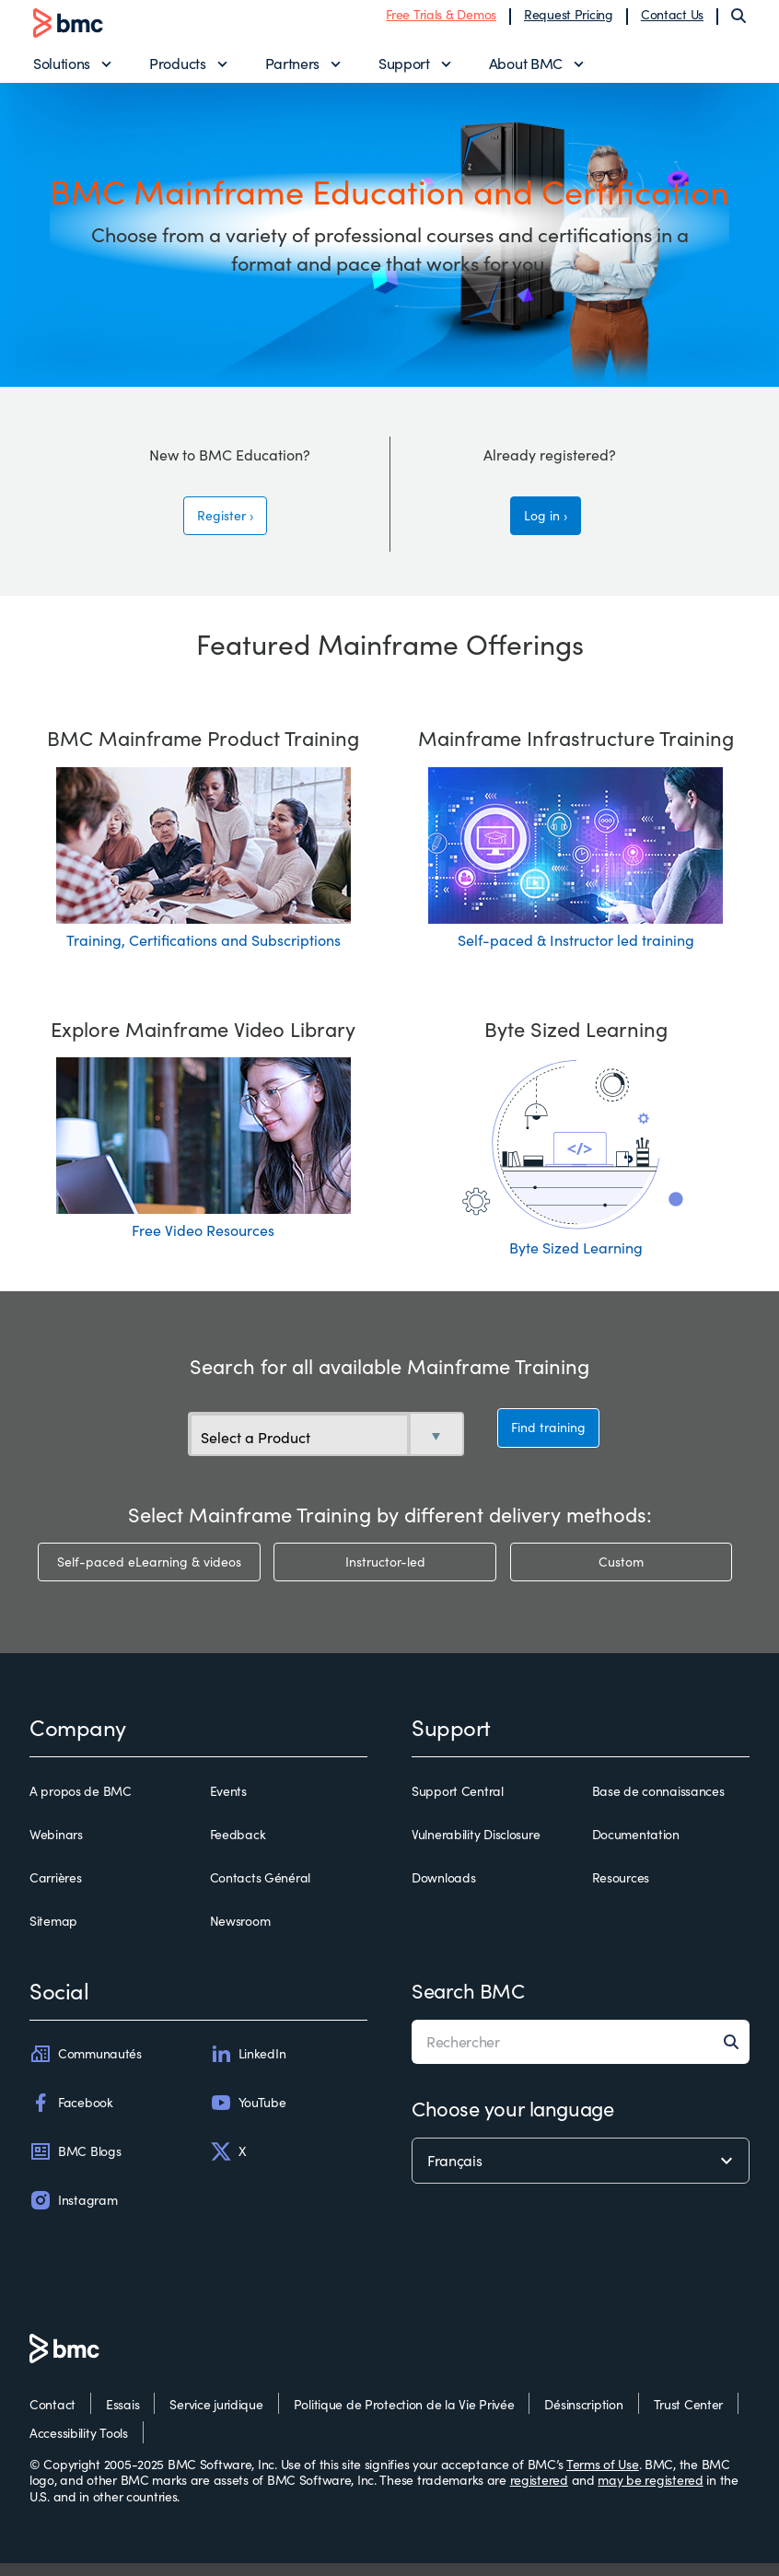 The width and height of the screenshot is (779, 2576). What do you see at coordinates (539, 2492) in the screenshot?
I see `registered` at bounding box center [539, 2492].